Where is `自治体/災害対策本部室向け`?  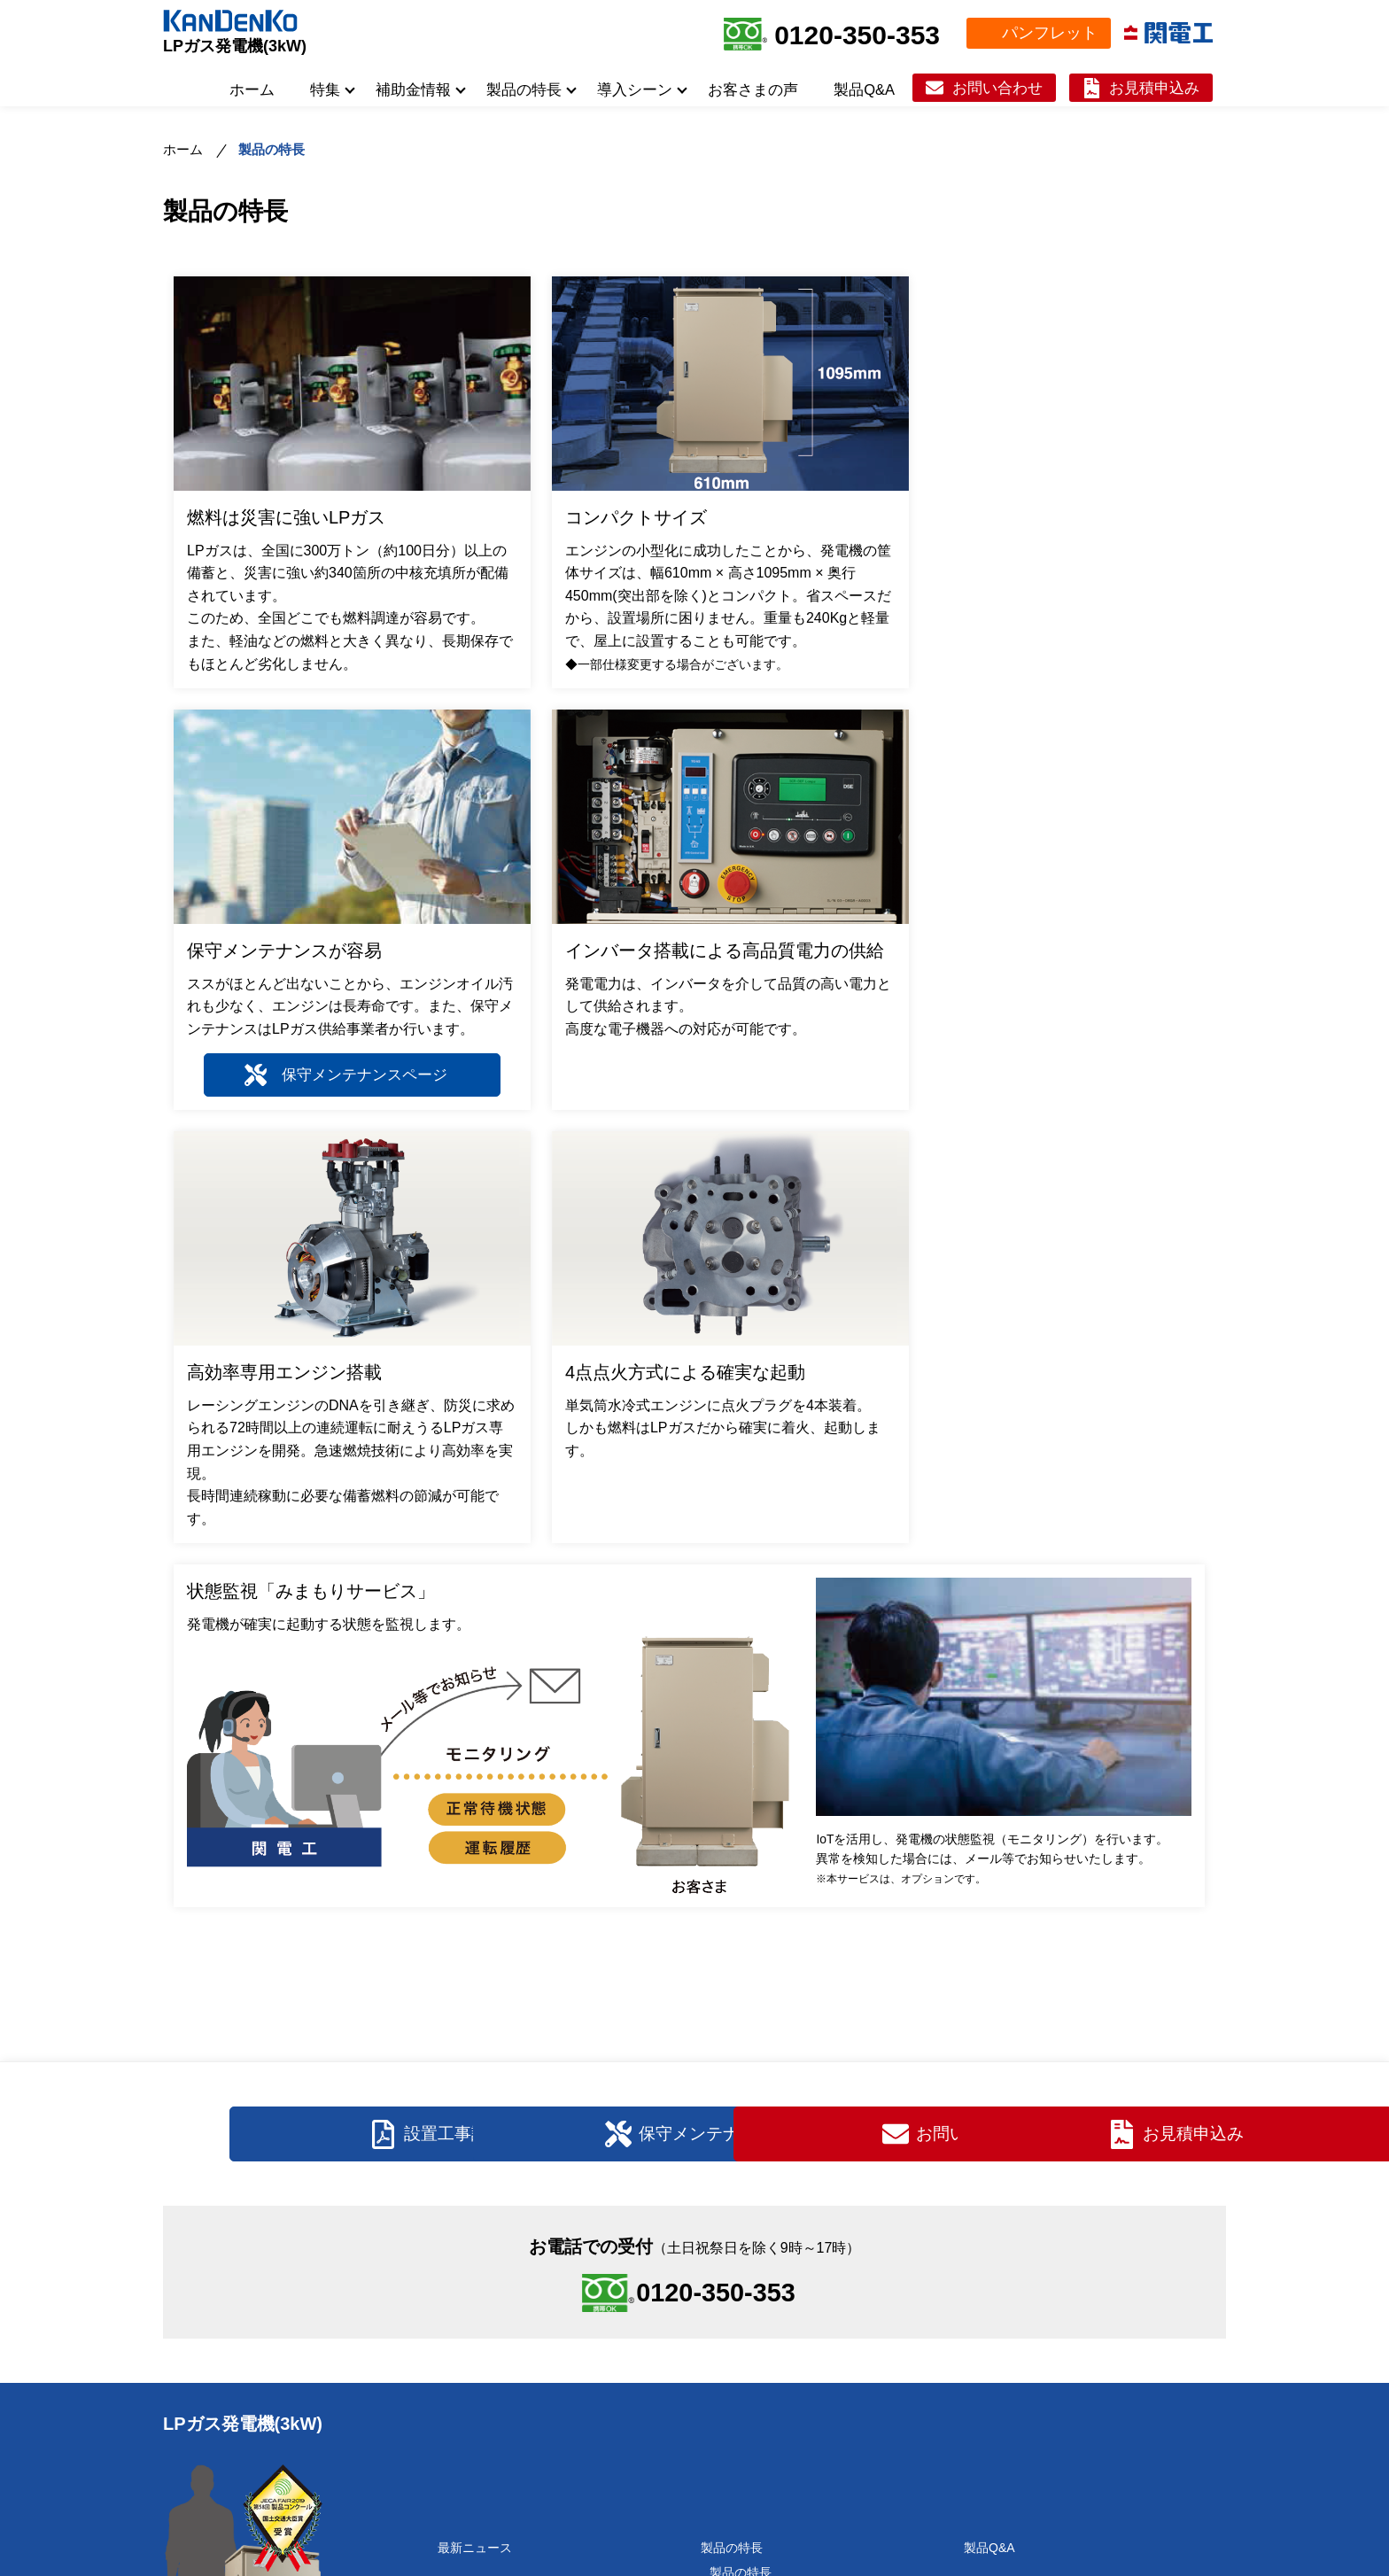
自治体/災害対策本部室向け is located at coordinates (786, 2364).